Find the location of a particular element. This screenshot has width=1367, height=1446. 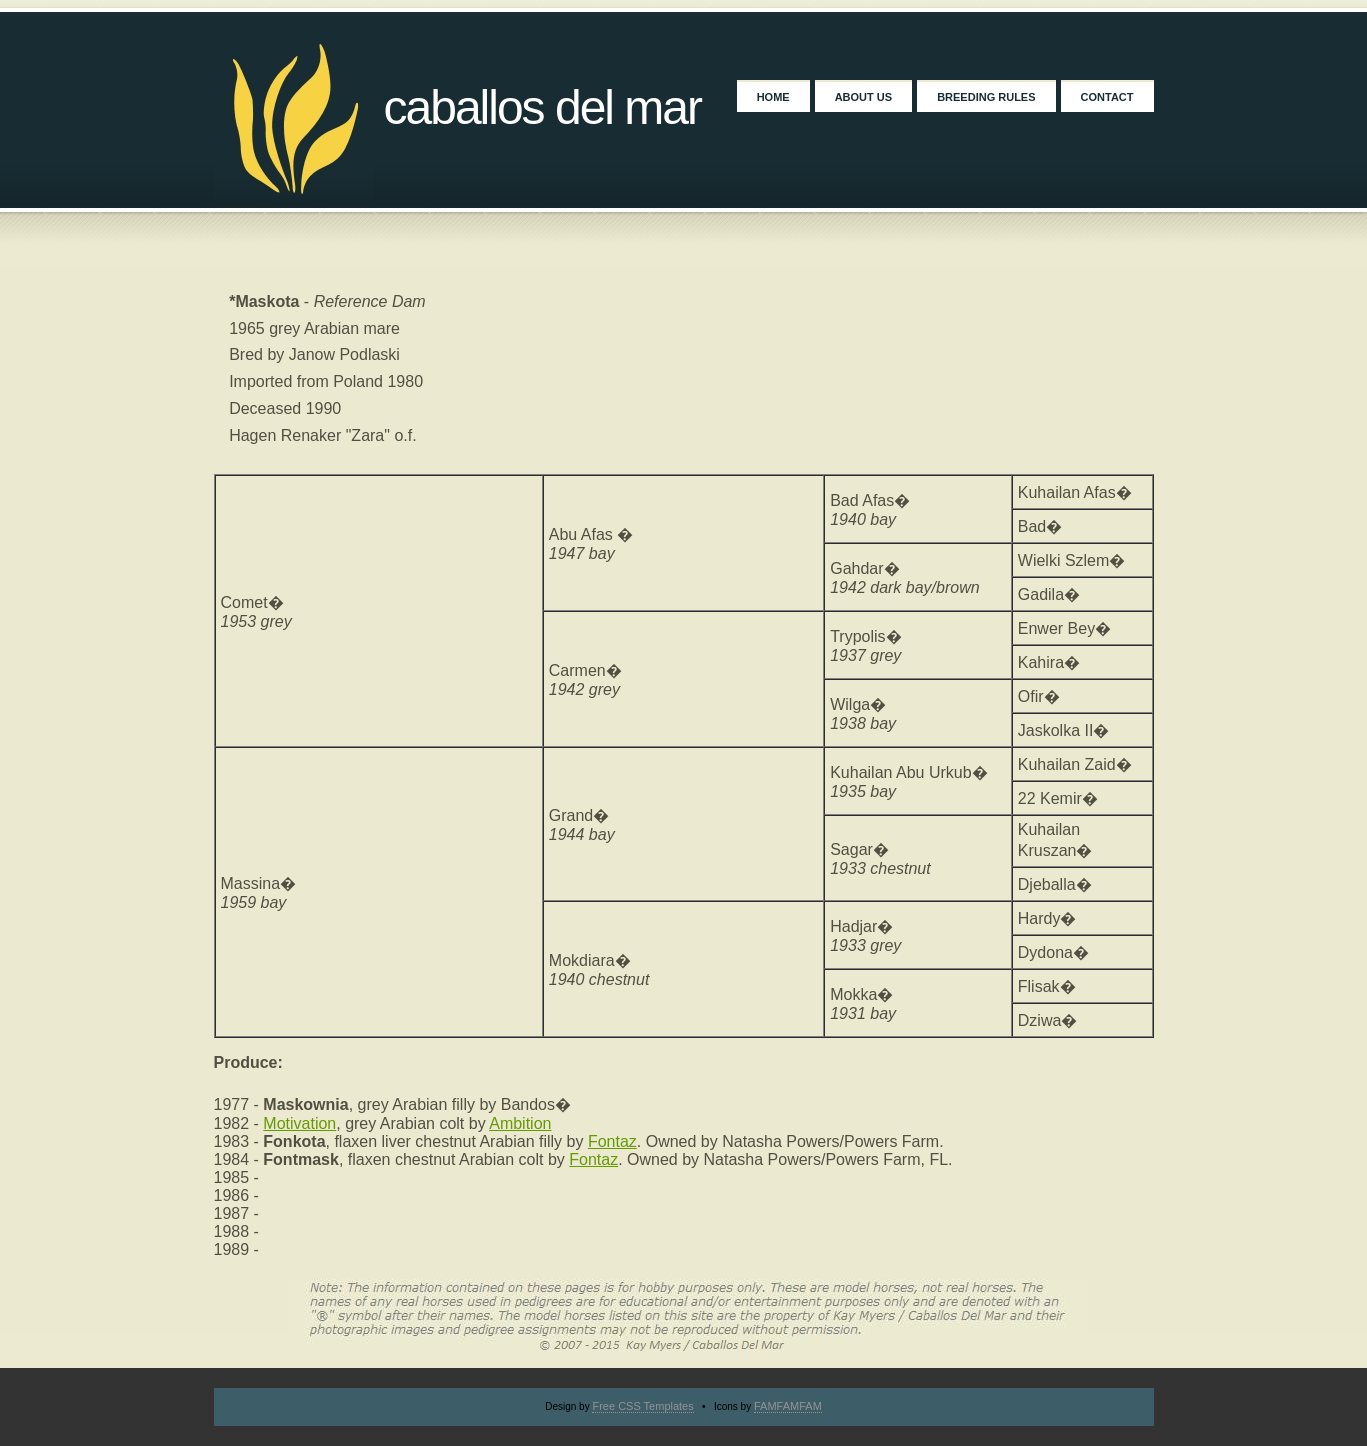

Caballos Del Mar is located at coordinates (543, 107).